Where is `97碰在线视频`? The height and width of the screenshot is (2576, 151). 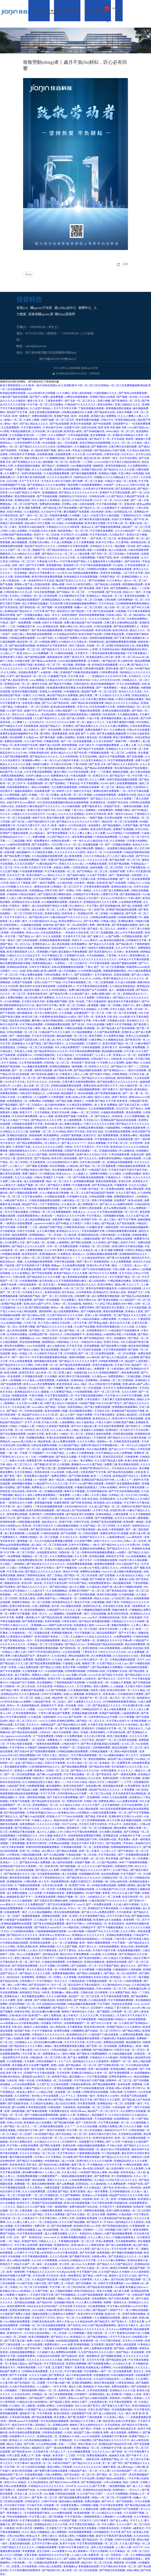 97碰在线视频 is located at coordinates (104, 1969).